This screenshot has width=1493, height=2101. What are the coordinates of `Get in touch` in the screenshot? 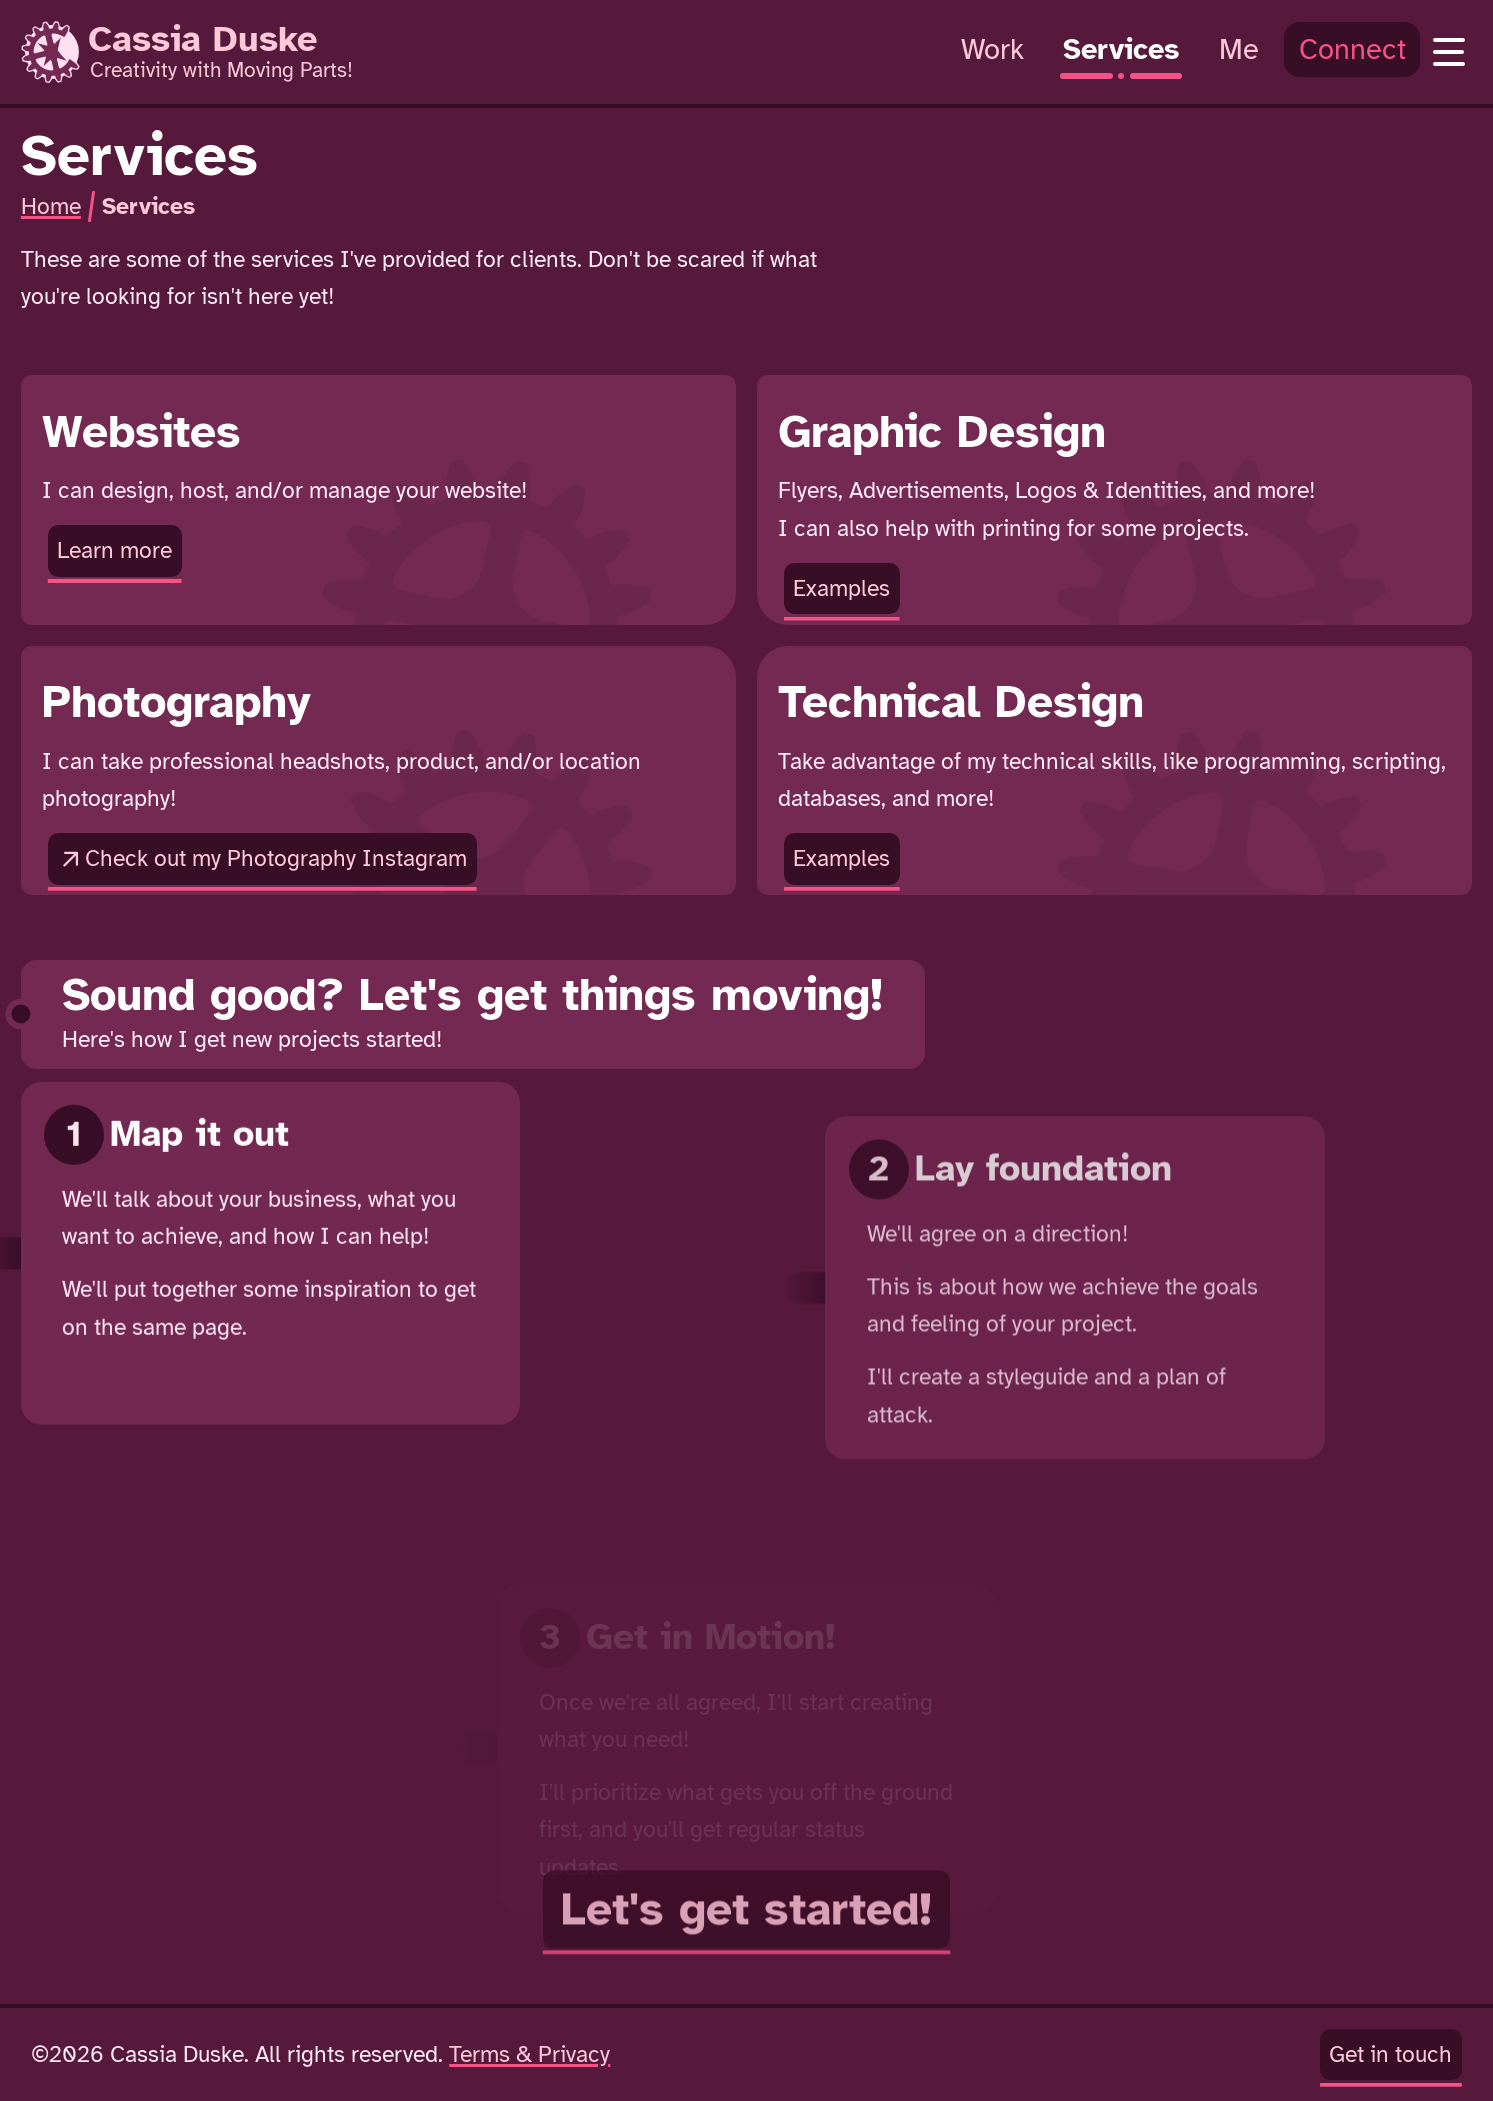 It's located at (1390, 2054).